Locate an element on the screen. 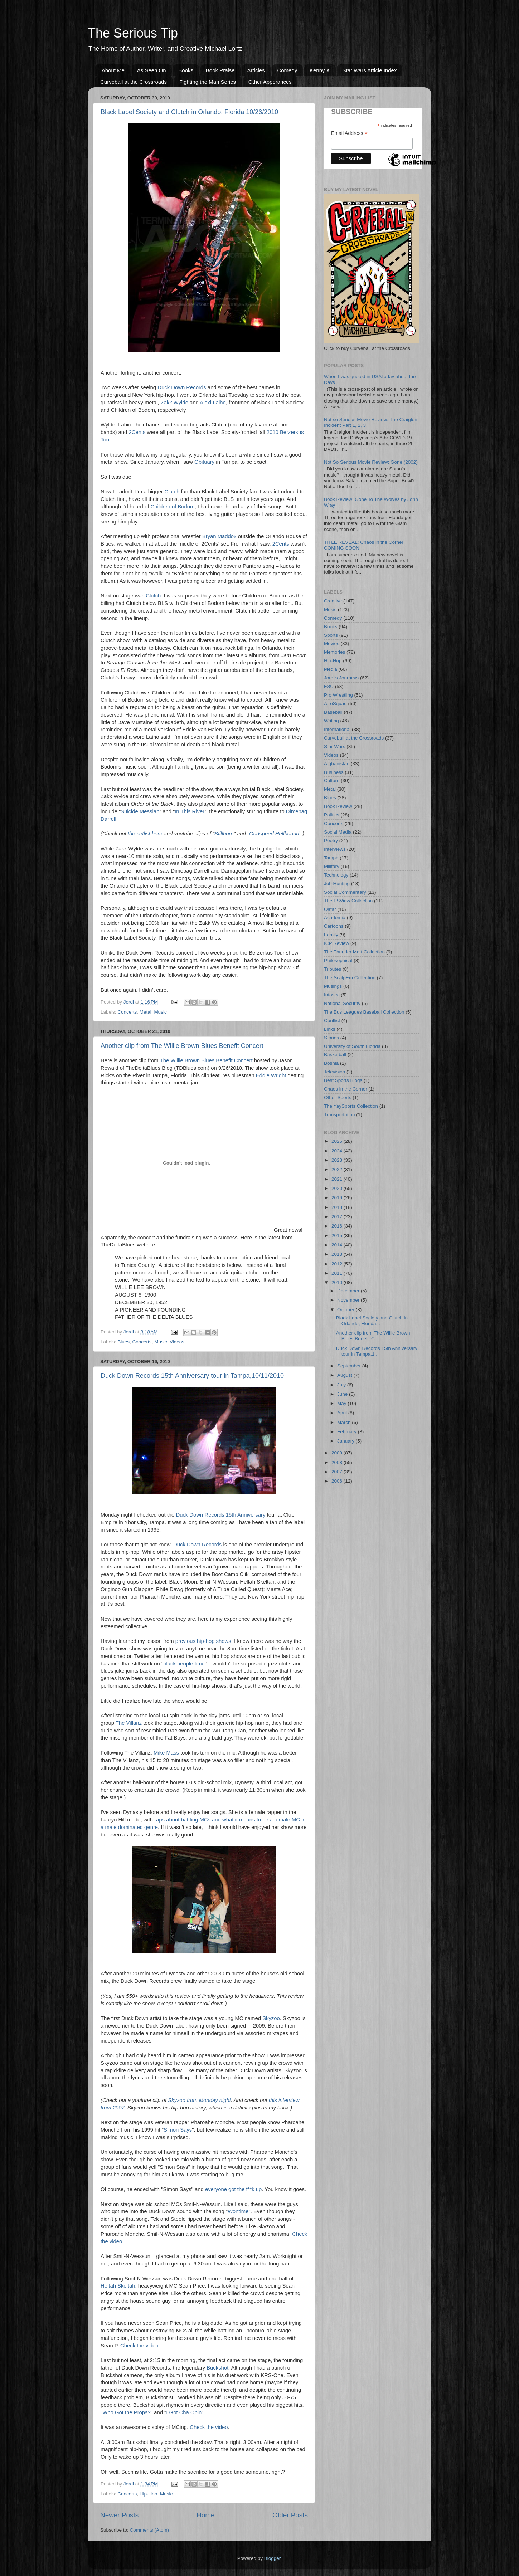  January is located at coordinates (346, 1441).